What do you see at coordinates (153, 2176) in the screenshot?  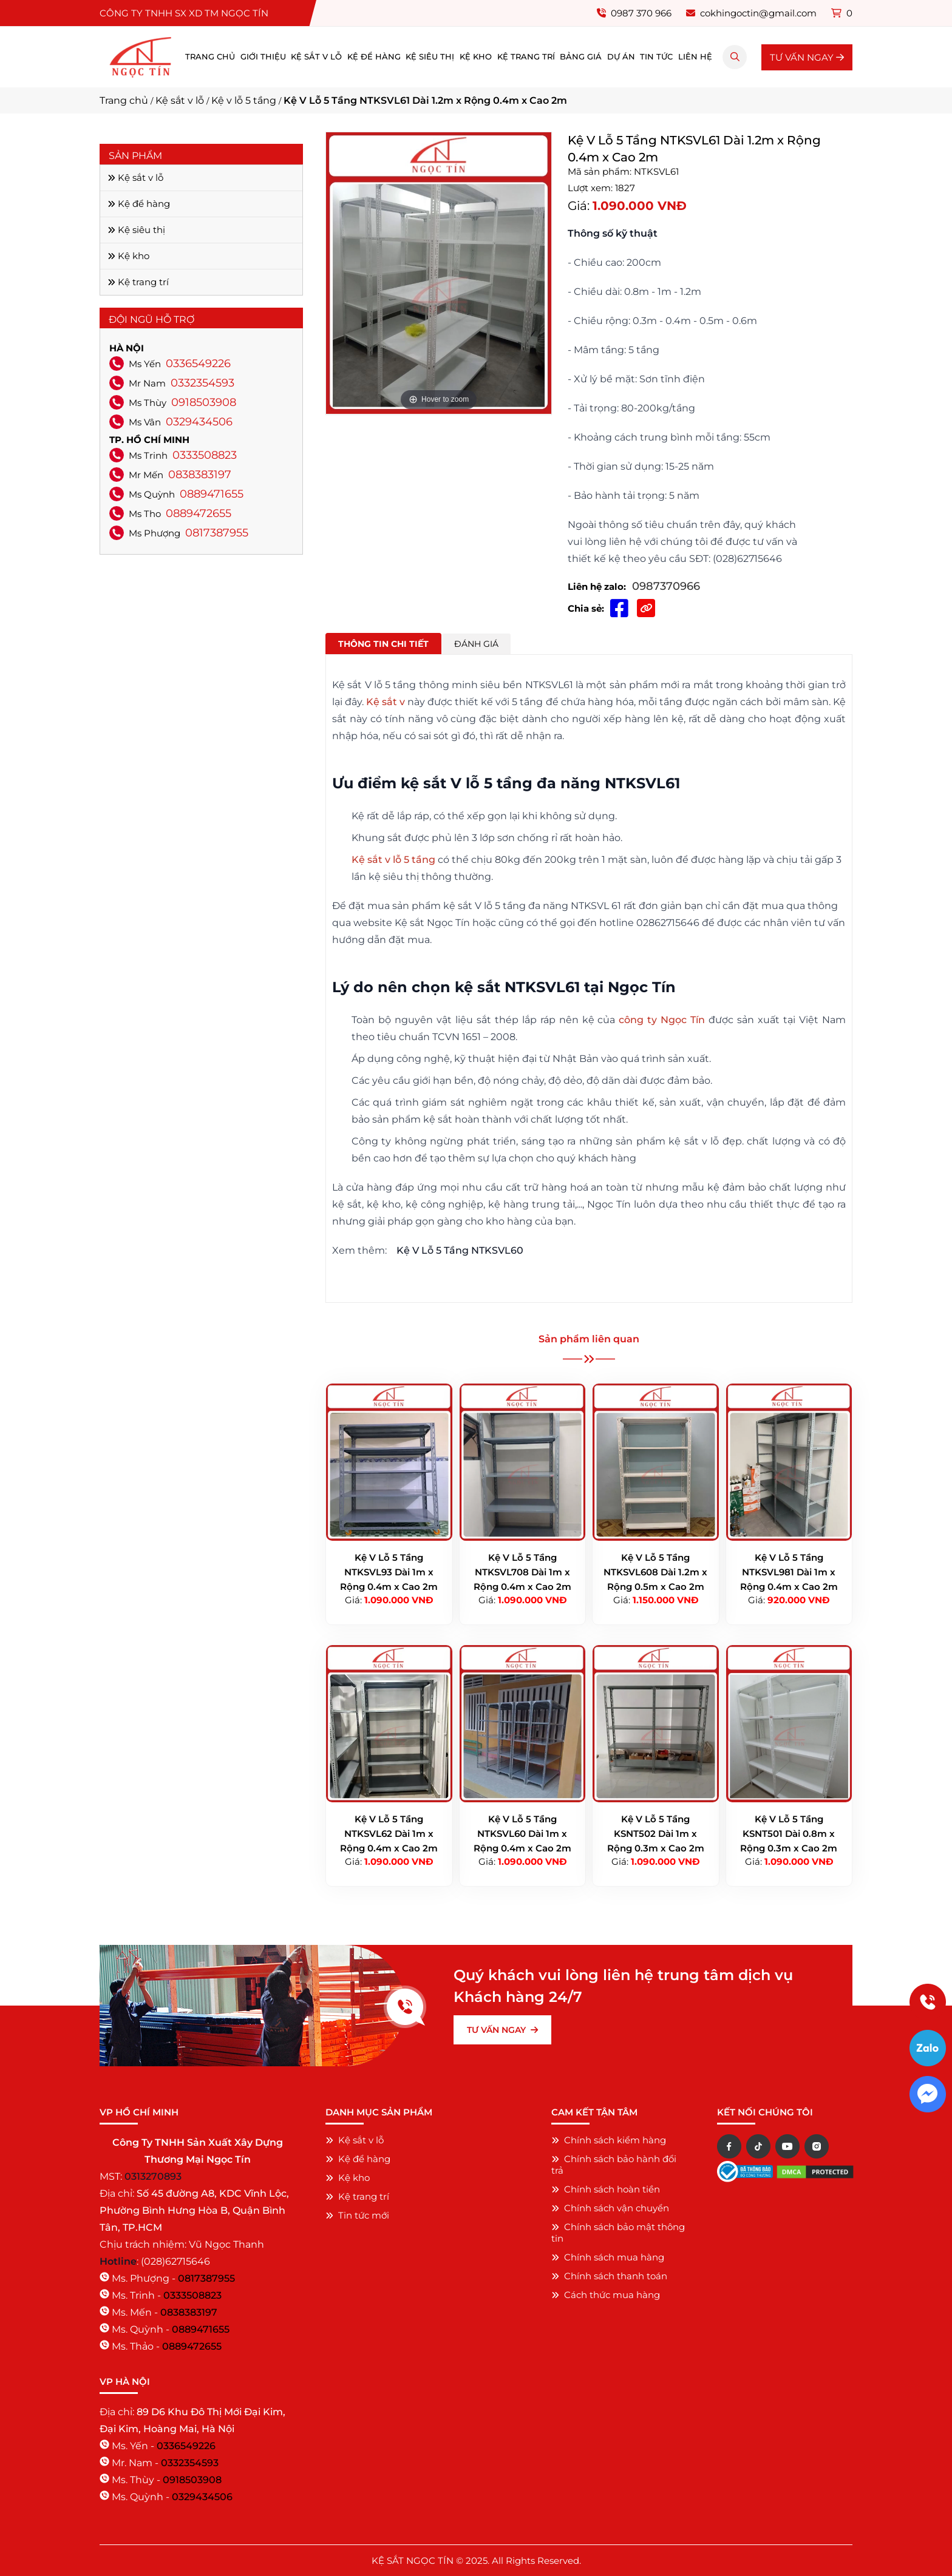 I see `0313270893` at bounding box center [153, 2176].